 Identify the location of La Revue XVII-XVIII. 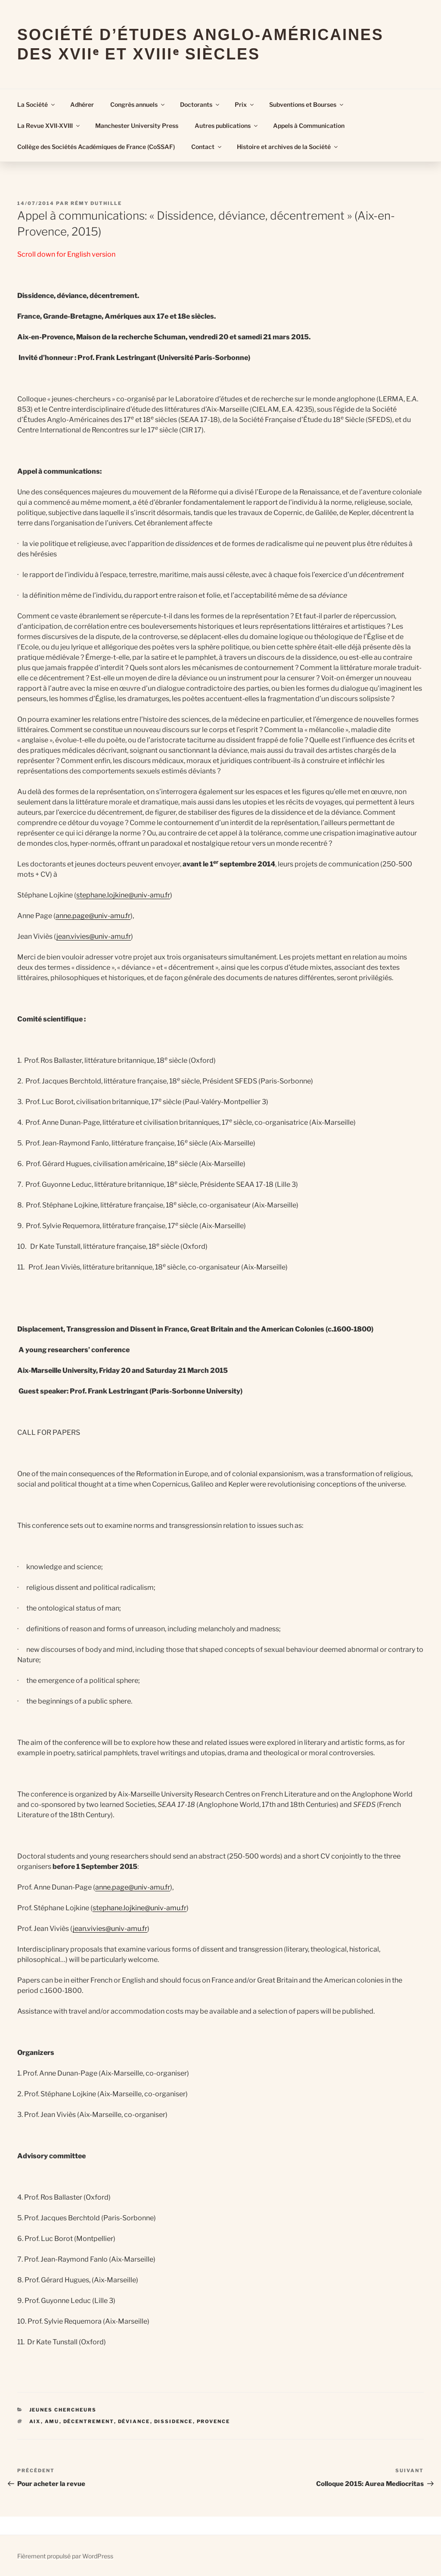
(49, 125).